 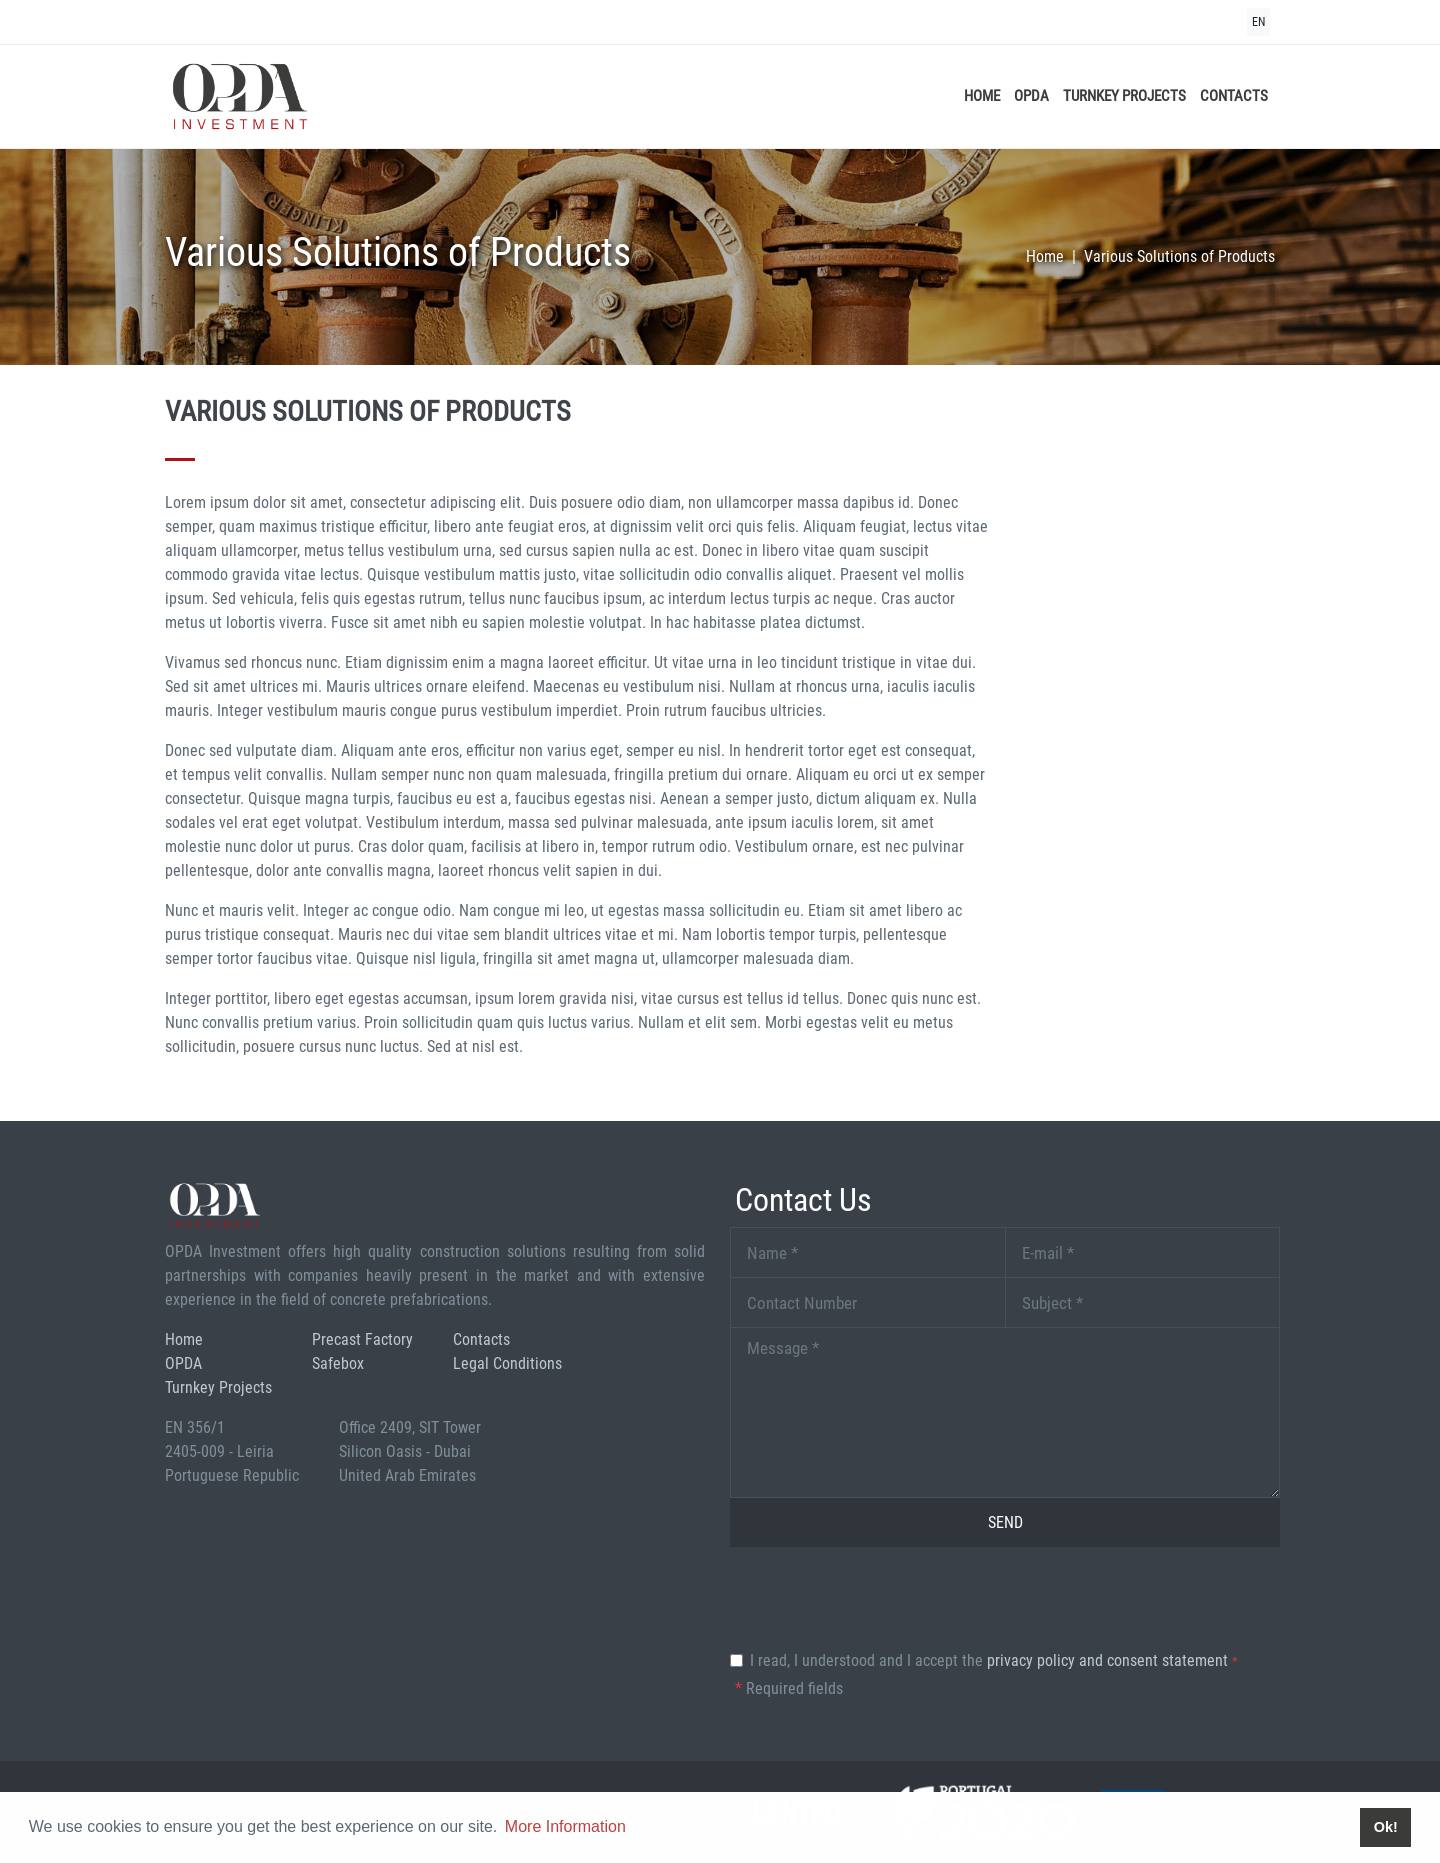 What do you see at coordinates (994, 1660) in the screenshot?
I see `I read, I understood and I accept the` at bounding box center [994, 1660].